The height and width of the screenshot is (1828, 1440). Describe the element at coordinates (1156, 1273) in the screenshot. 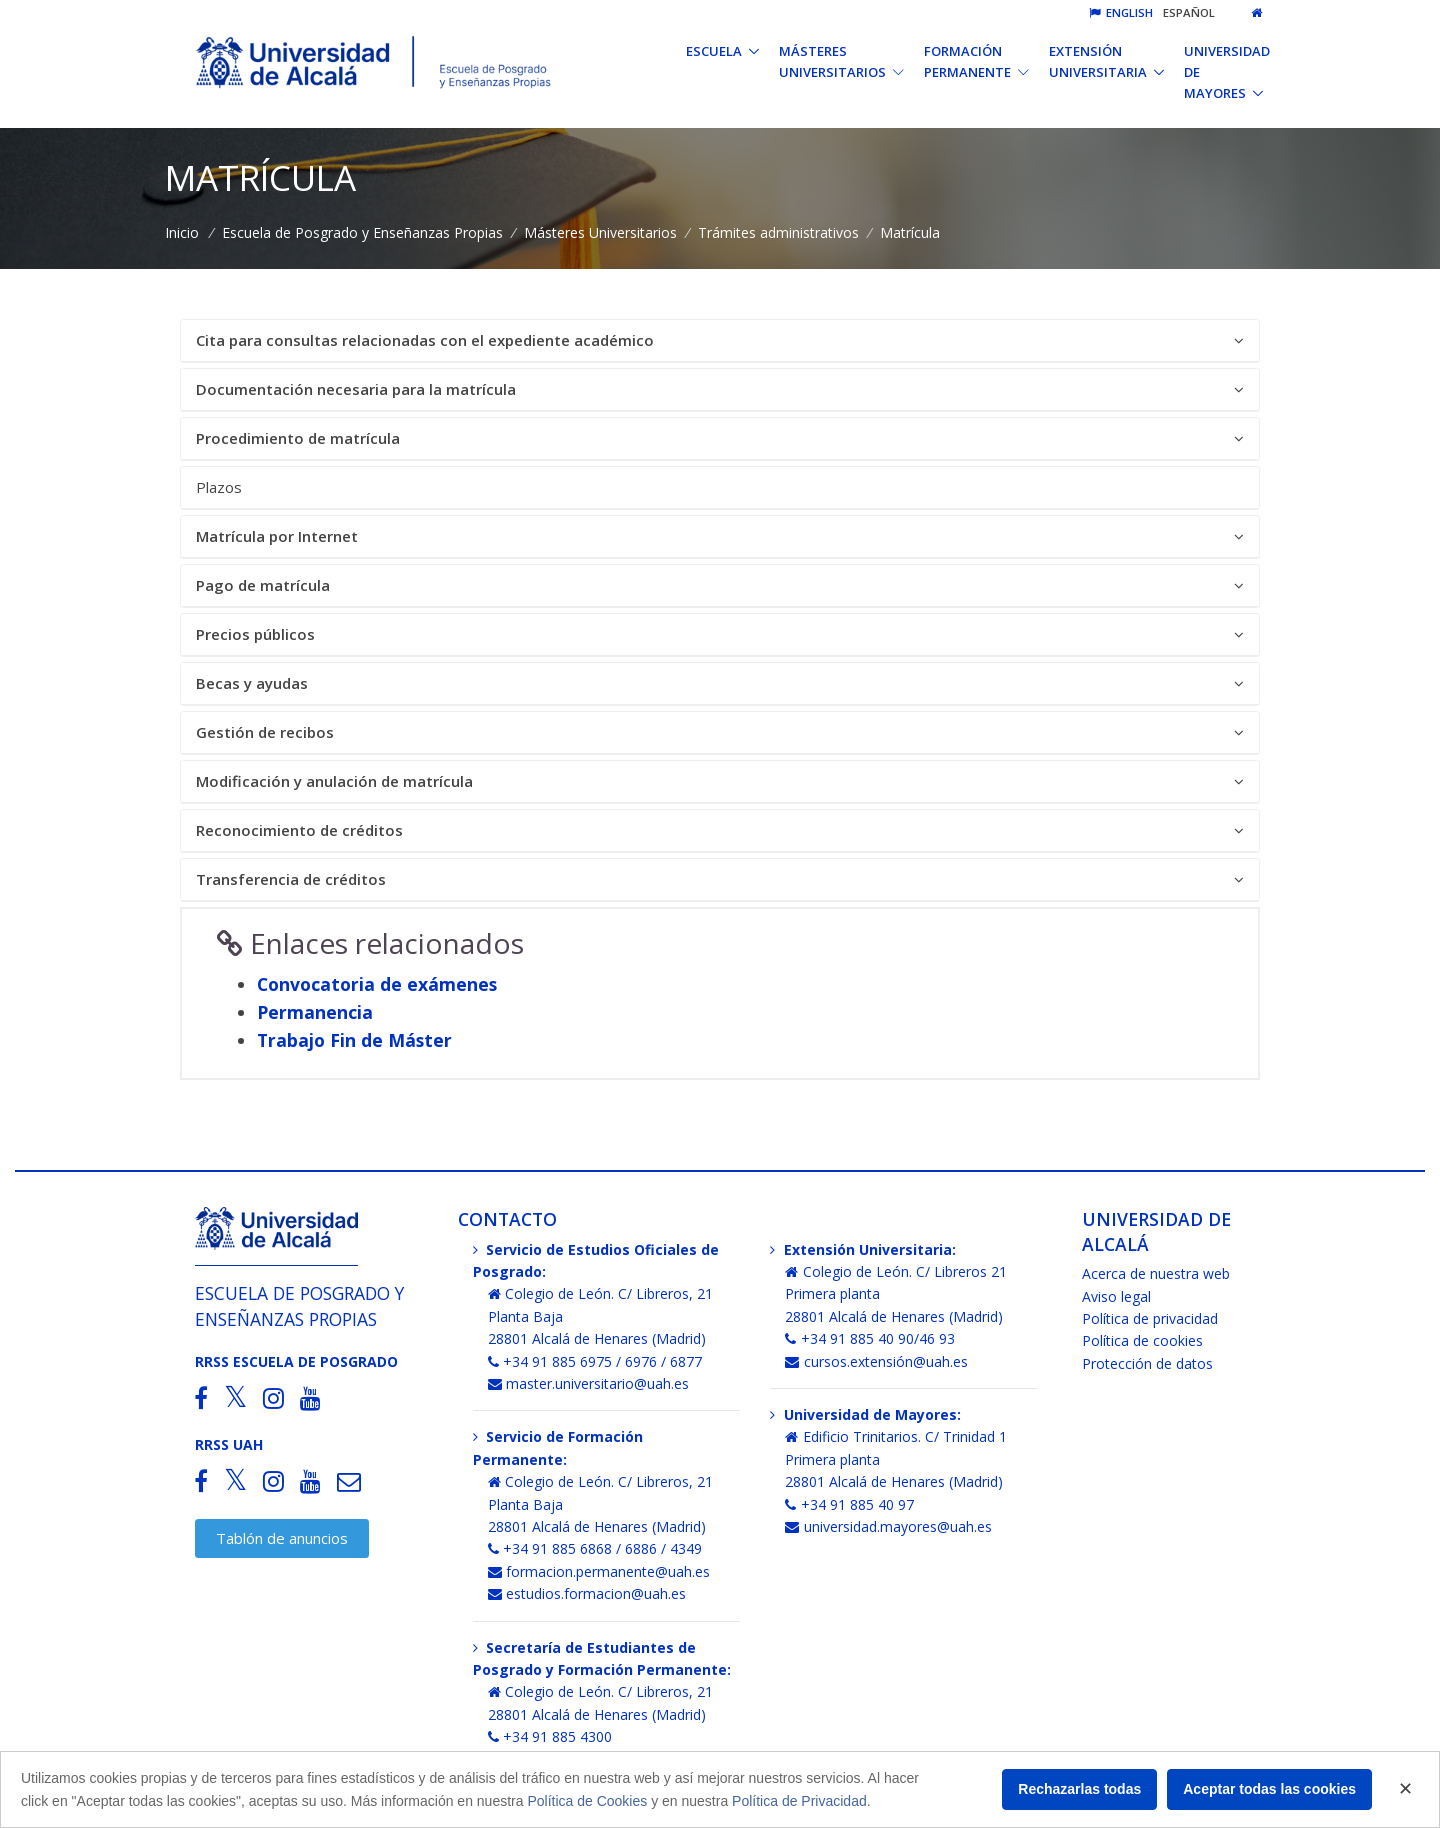

I see `Acerca de nuestra web` at that location.